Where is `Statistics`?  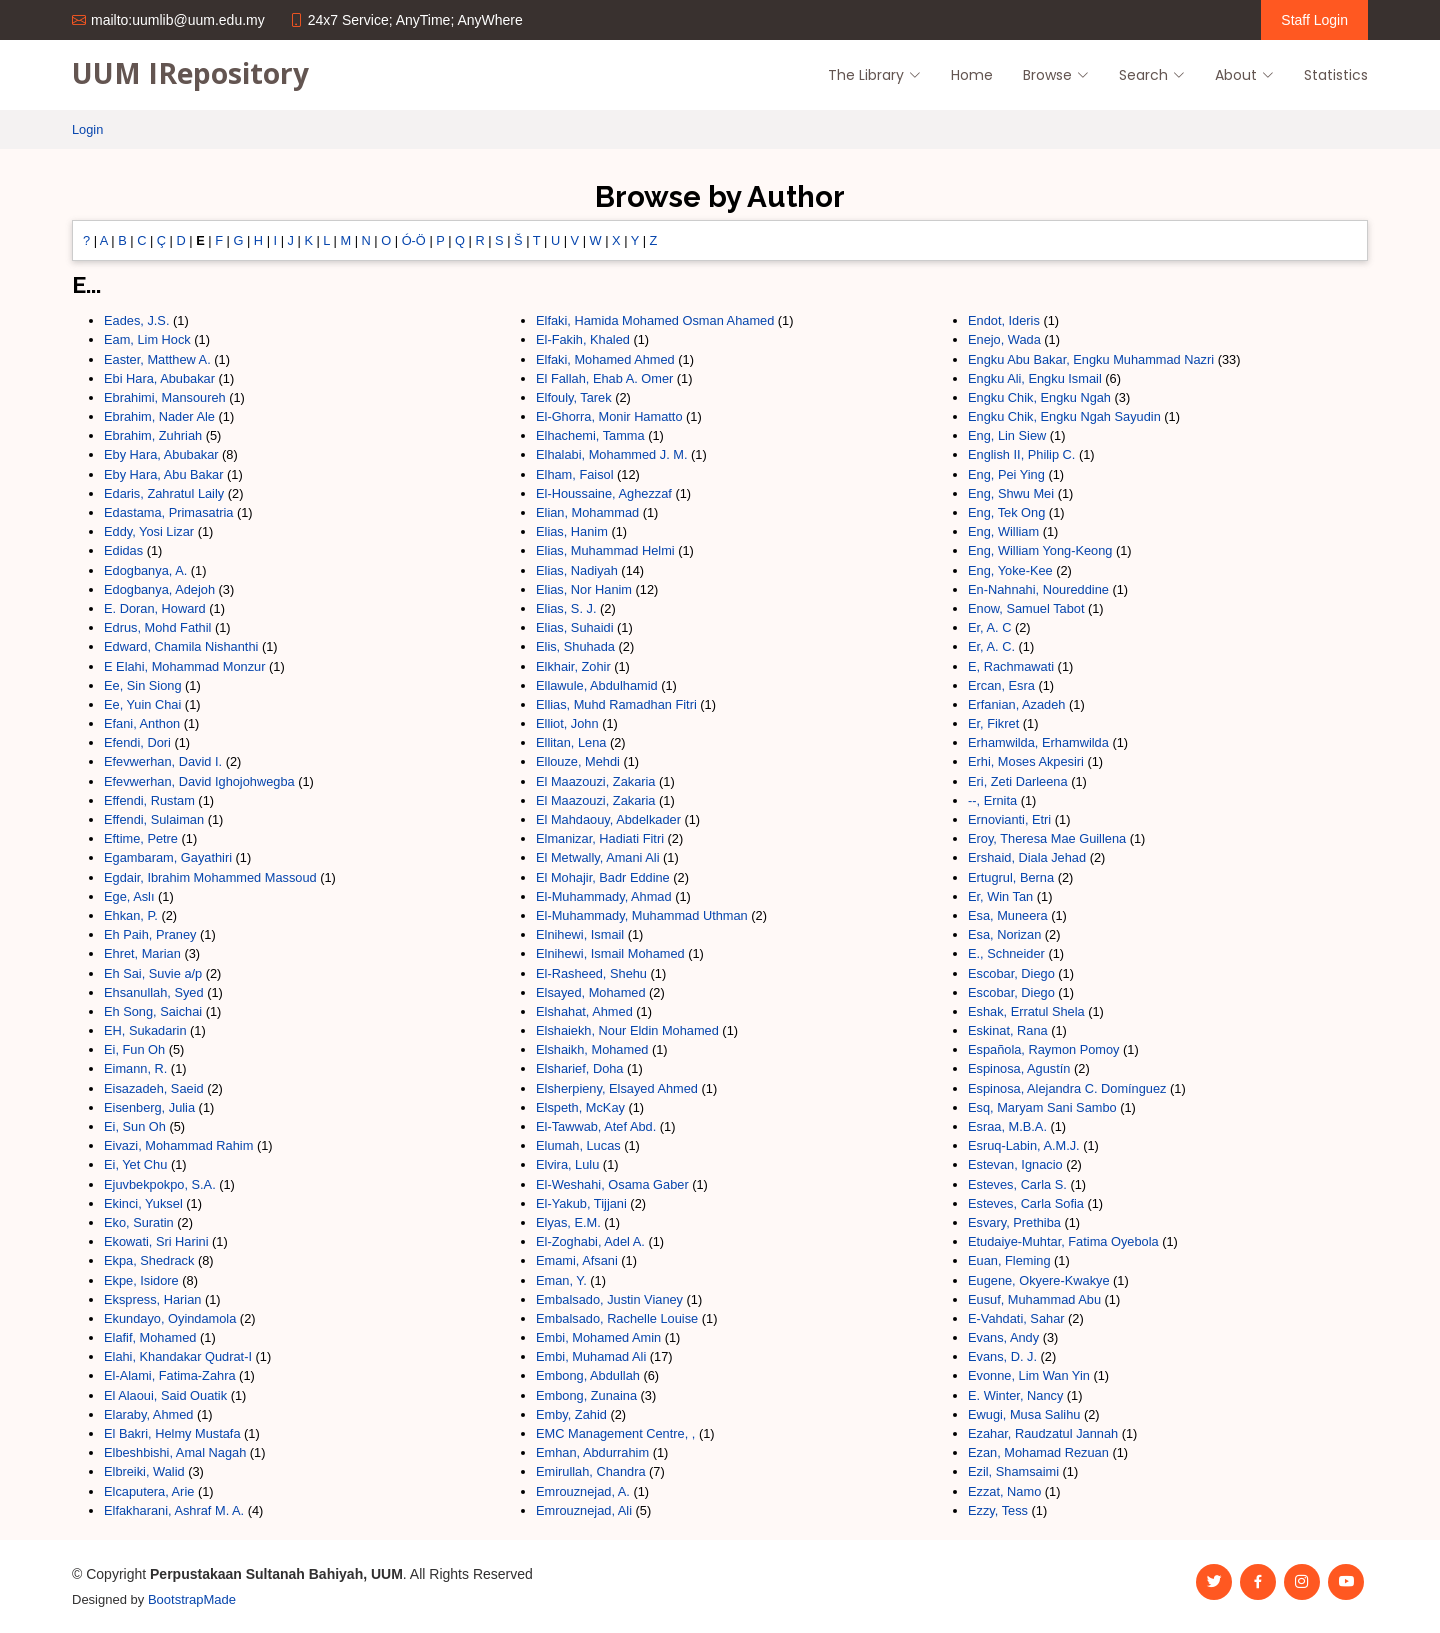 Statistics is located at coordinates (1336, 75).